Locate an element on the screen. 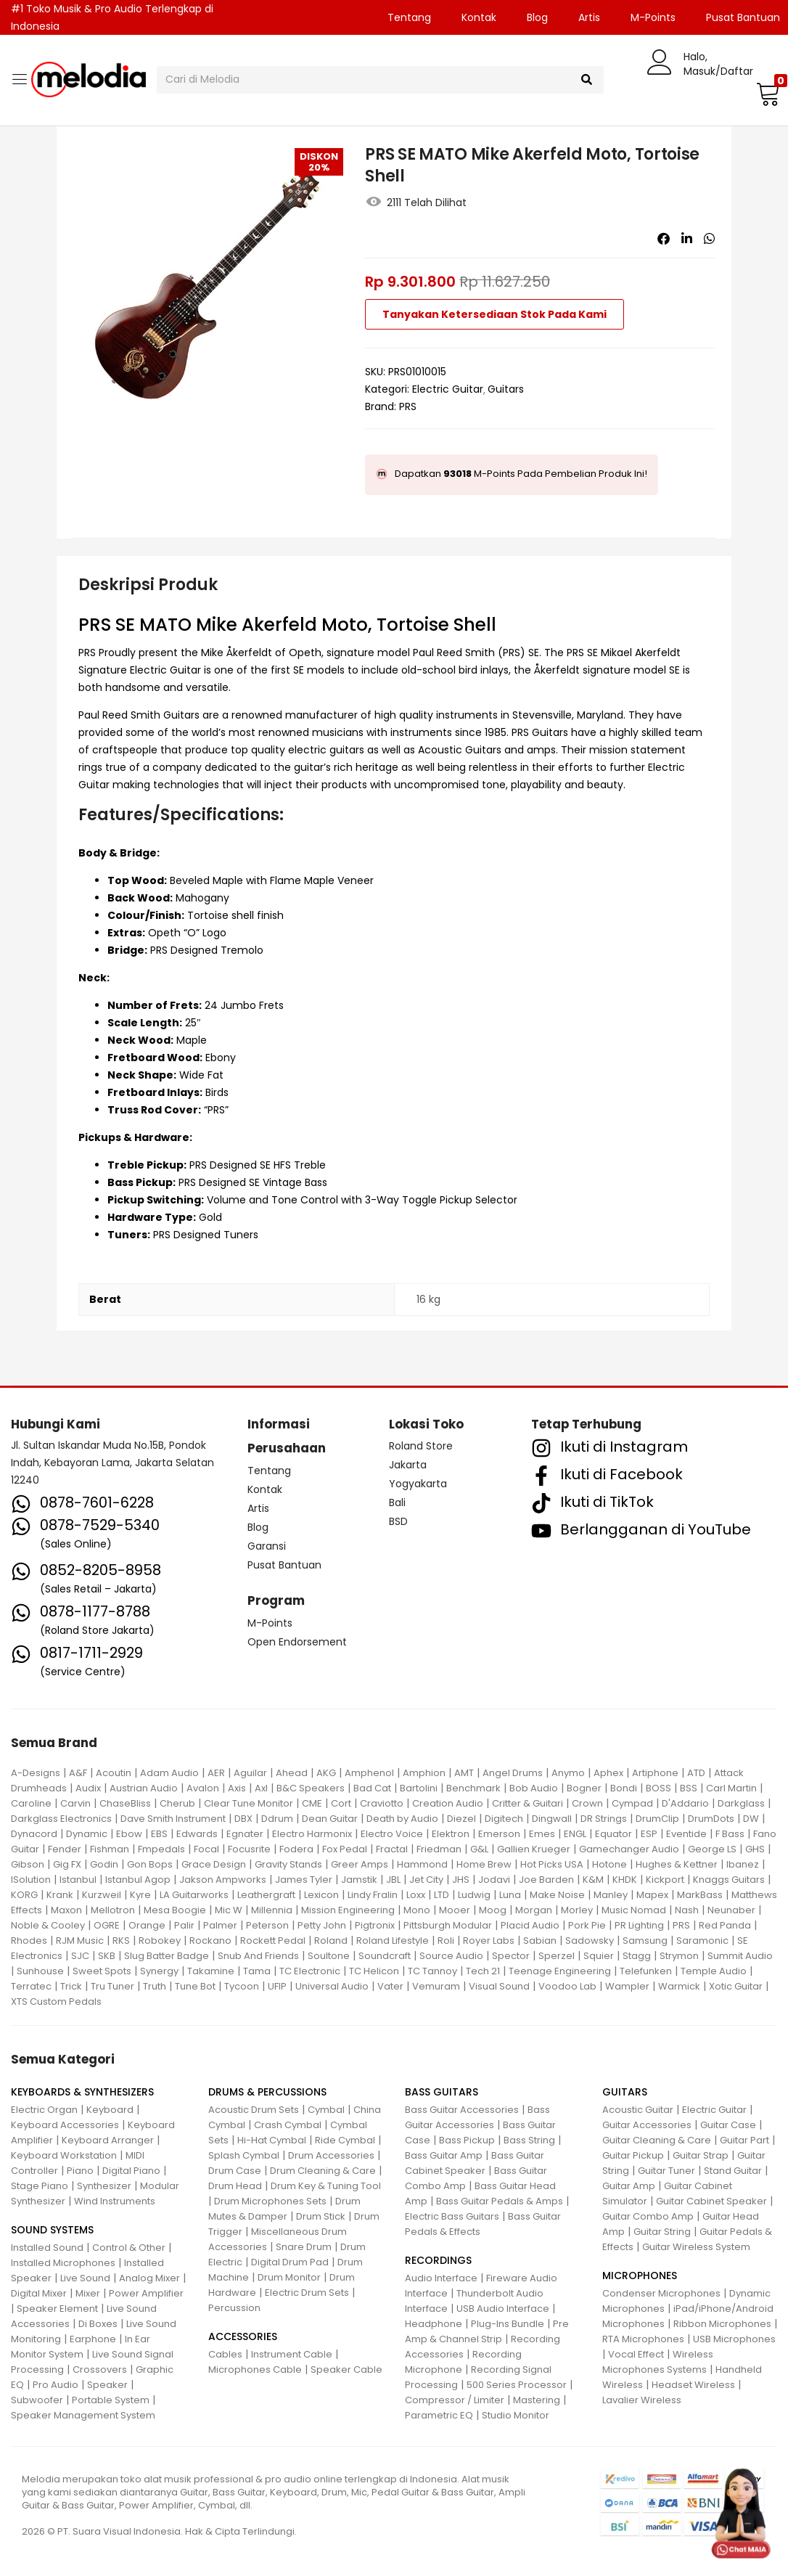 The height and width of the screenshot is (2576, 788). Roli is located at coordinates (446, 1940).